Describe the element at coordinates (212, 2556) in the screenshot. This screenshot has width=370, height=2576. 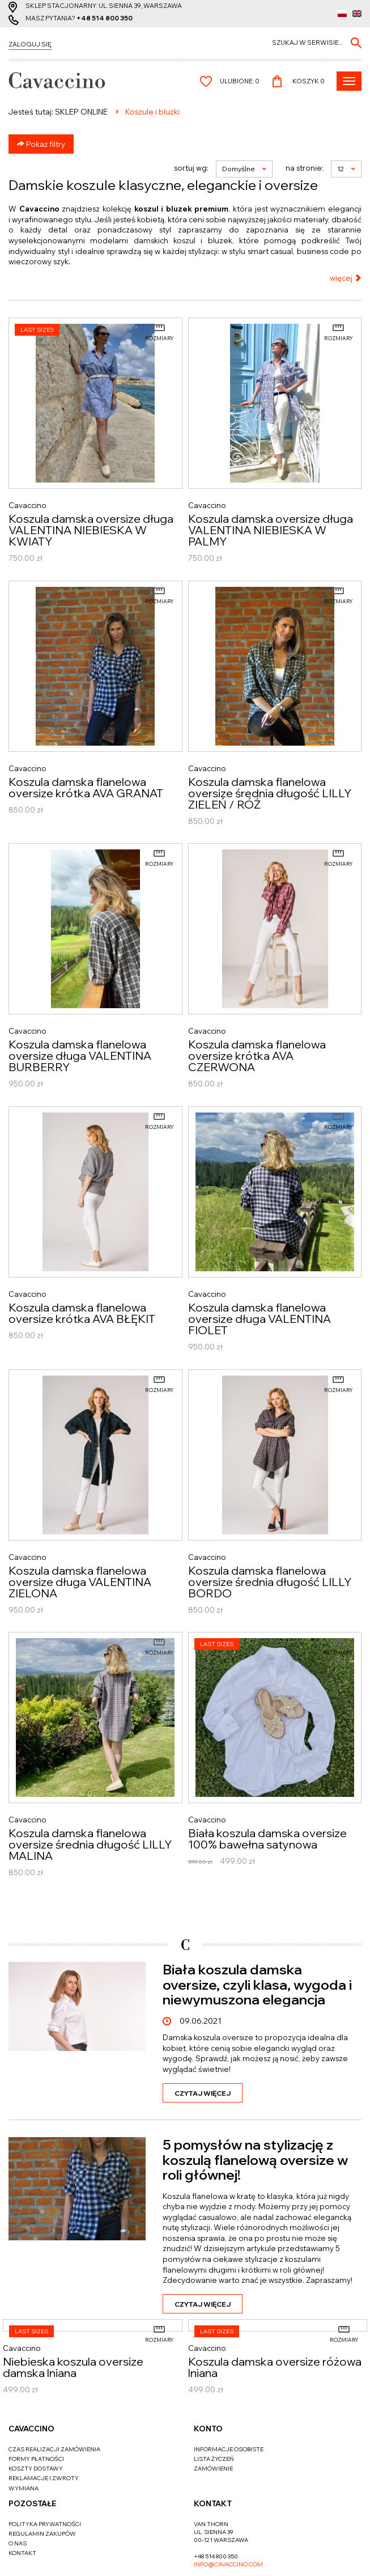
I see `www.zstudio.pl` at that location.